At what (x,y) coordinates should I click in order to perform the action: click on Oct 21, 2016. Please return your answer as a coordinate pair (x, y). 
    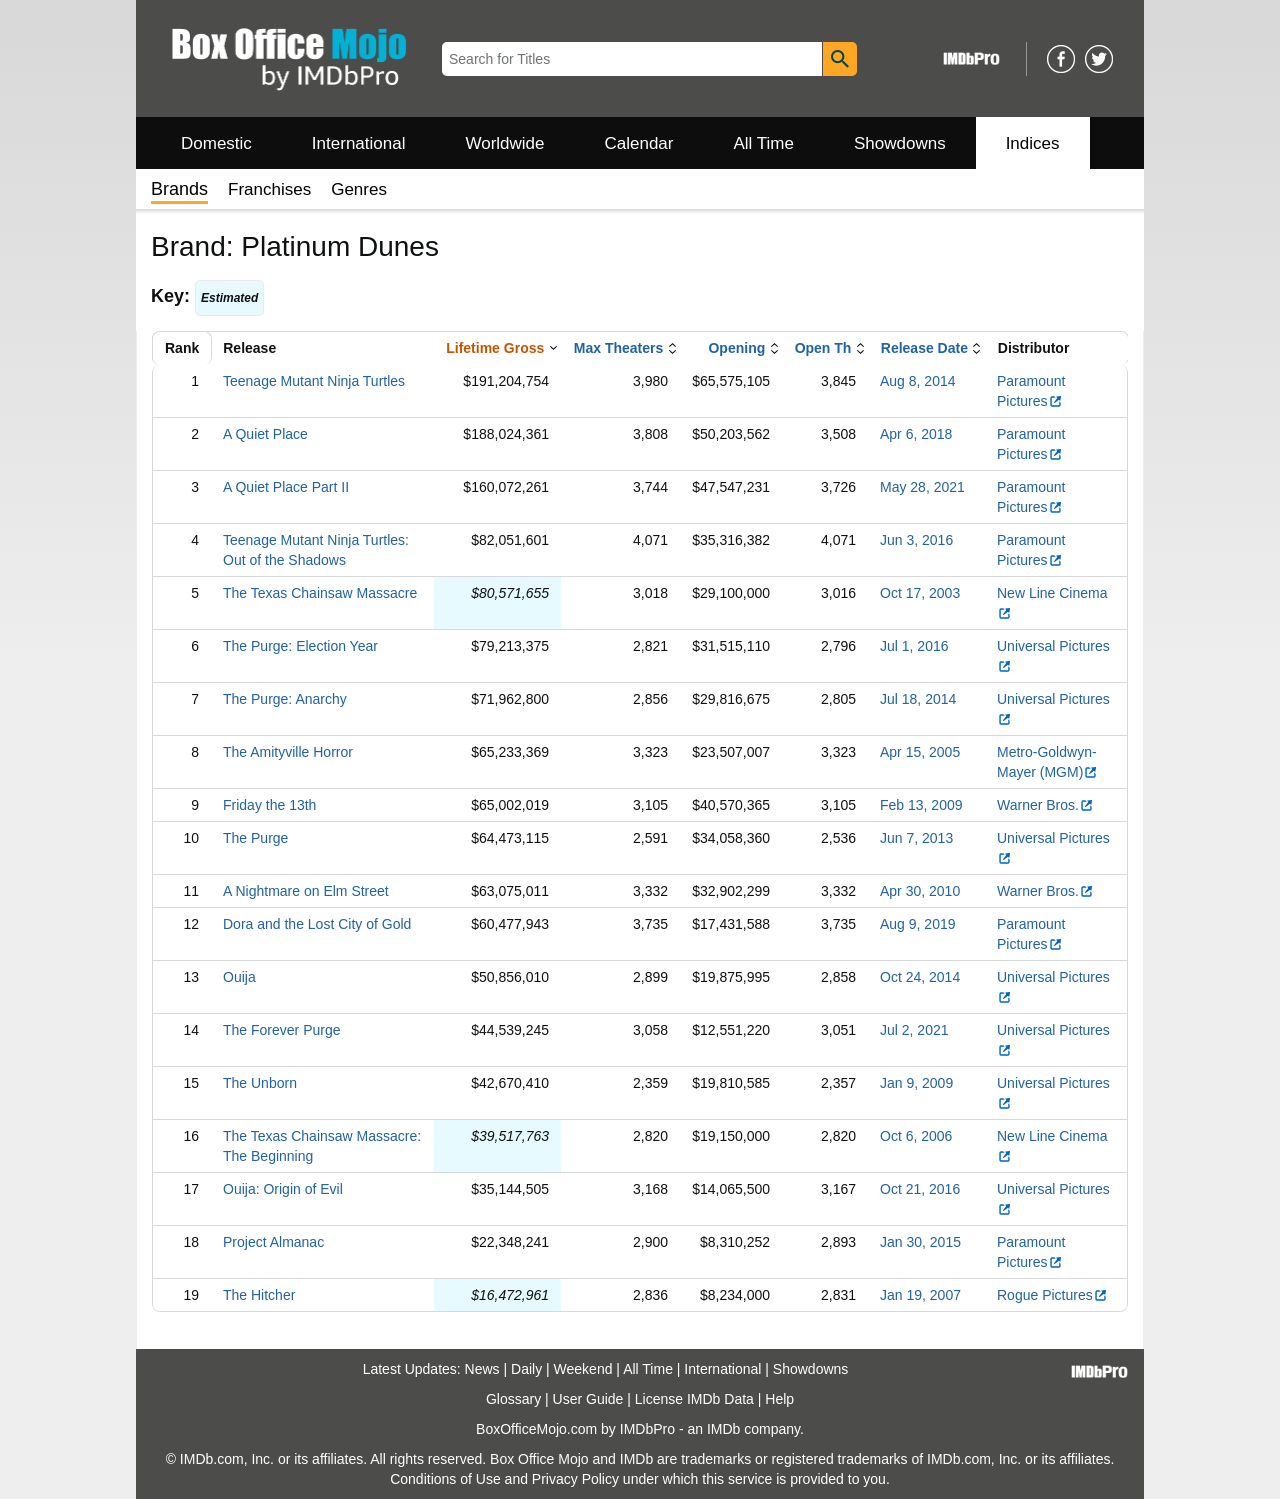
    Looking at the image, I should click on (920, 1189).